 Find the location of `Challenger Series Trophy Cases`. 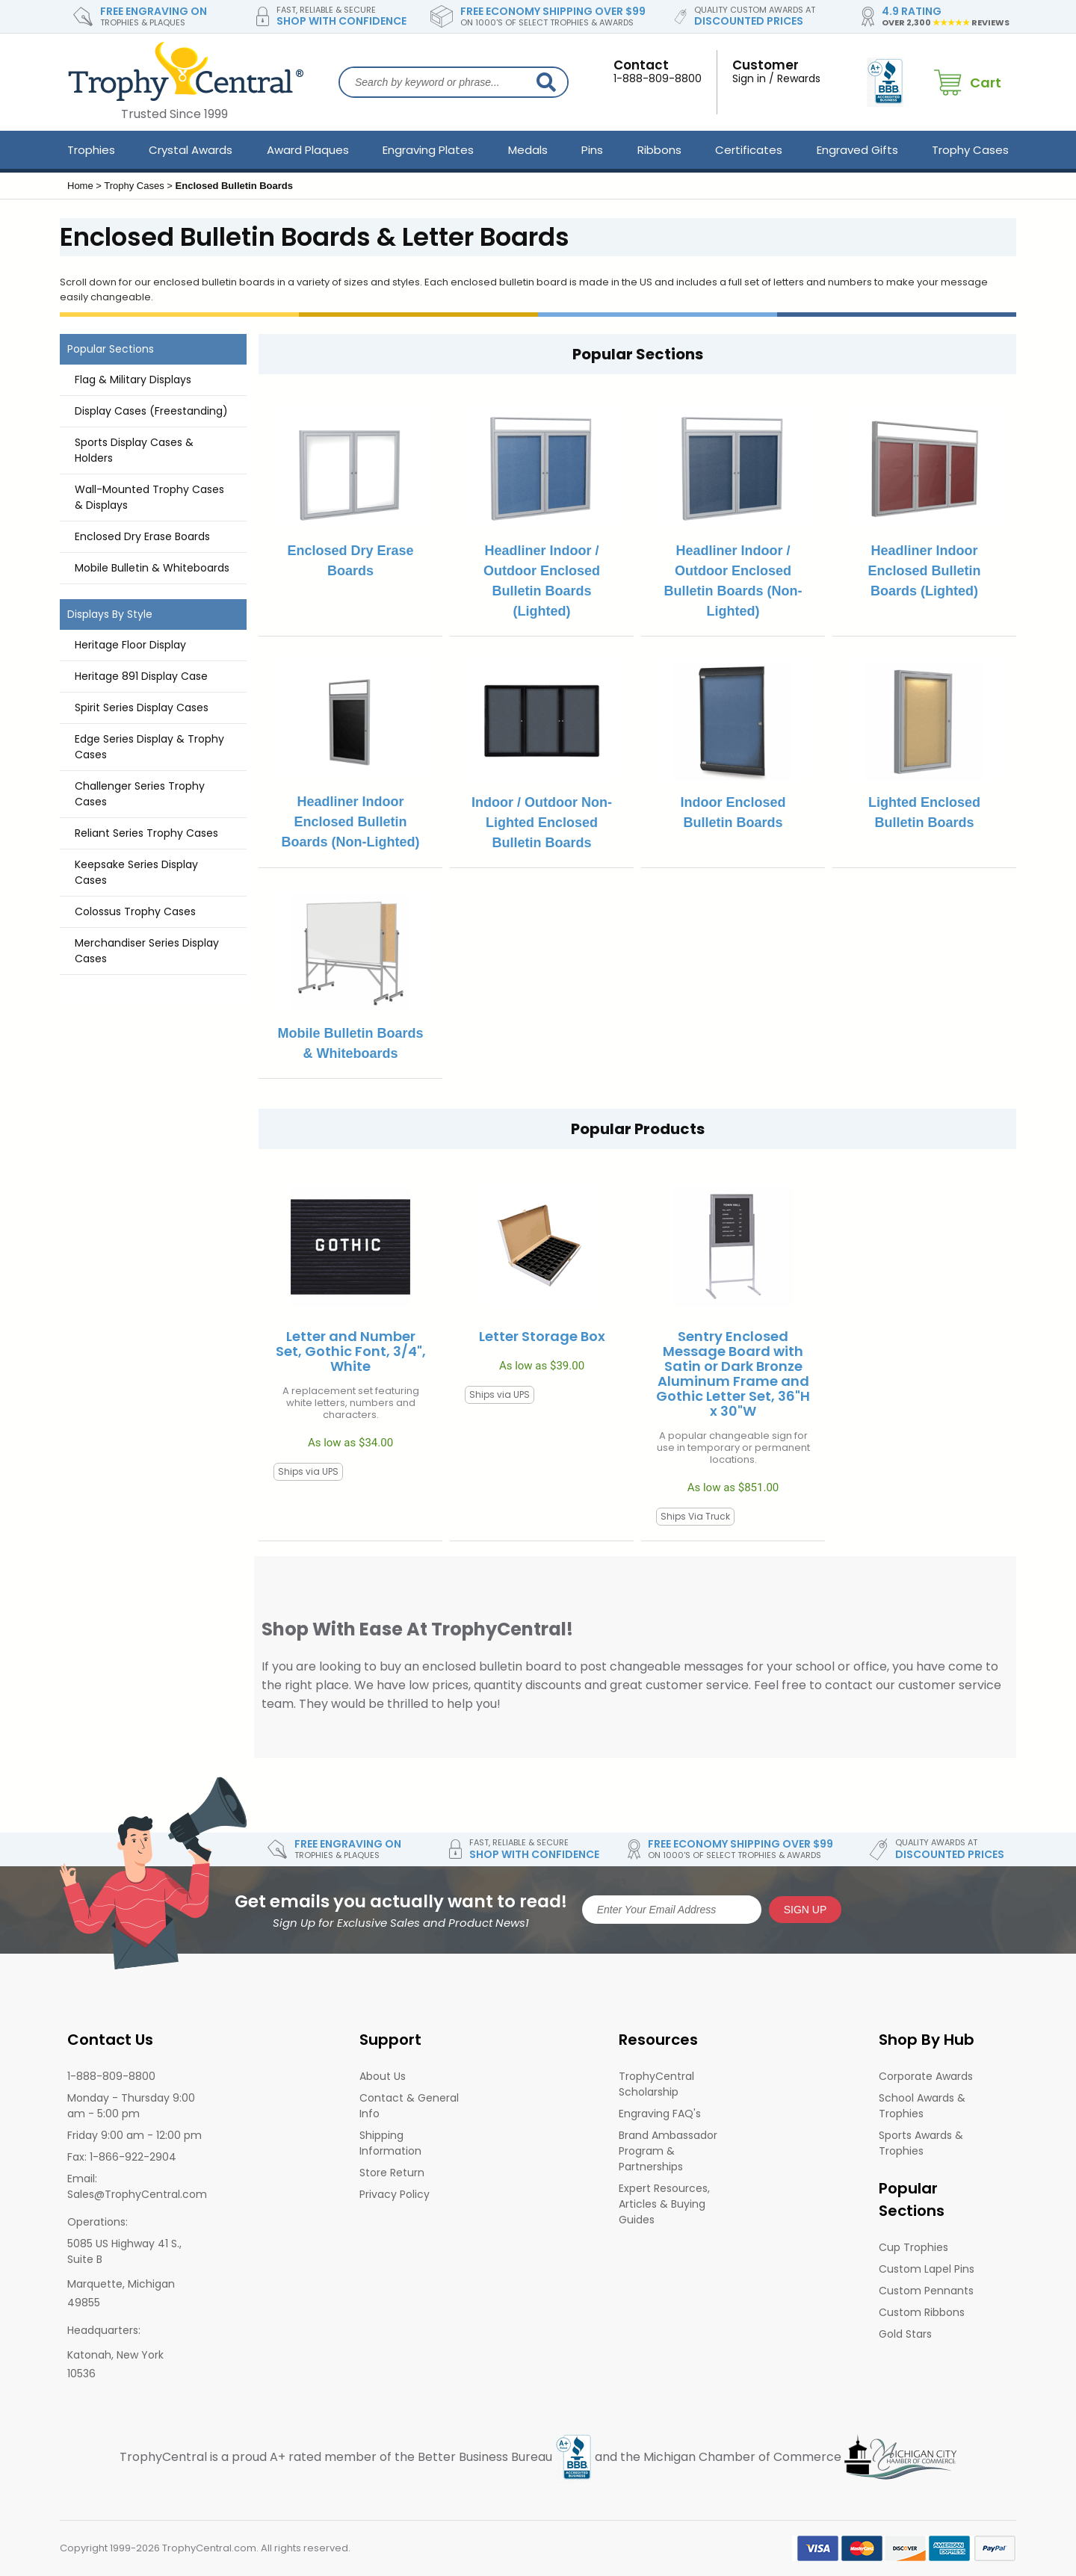

Challenger Series Trophy Cases is located at coordinates (140, 793).